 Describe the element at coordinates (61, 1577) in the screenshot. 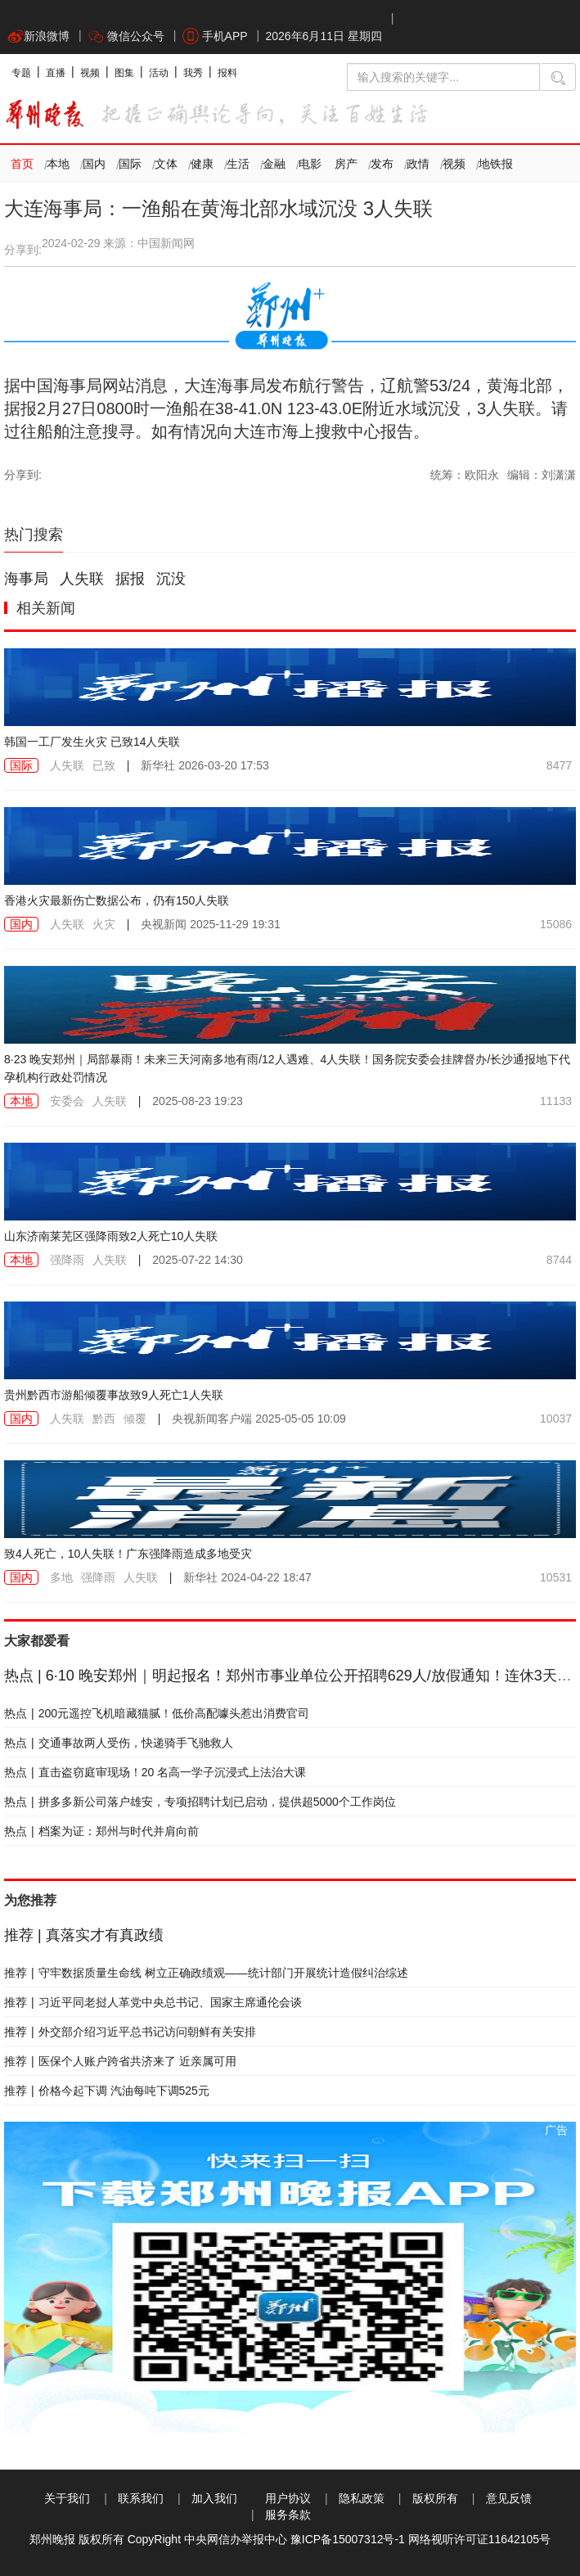

I see `多地` at that location.